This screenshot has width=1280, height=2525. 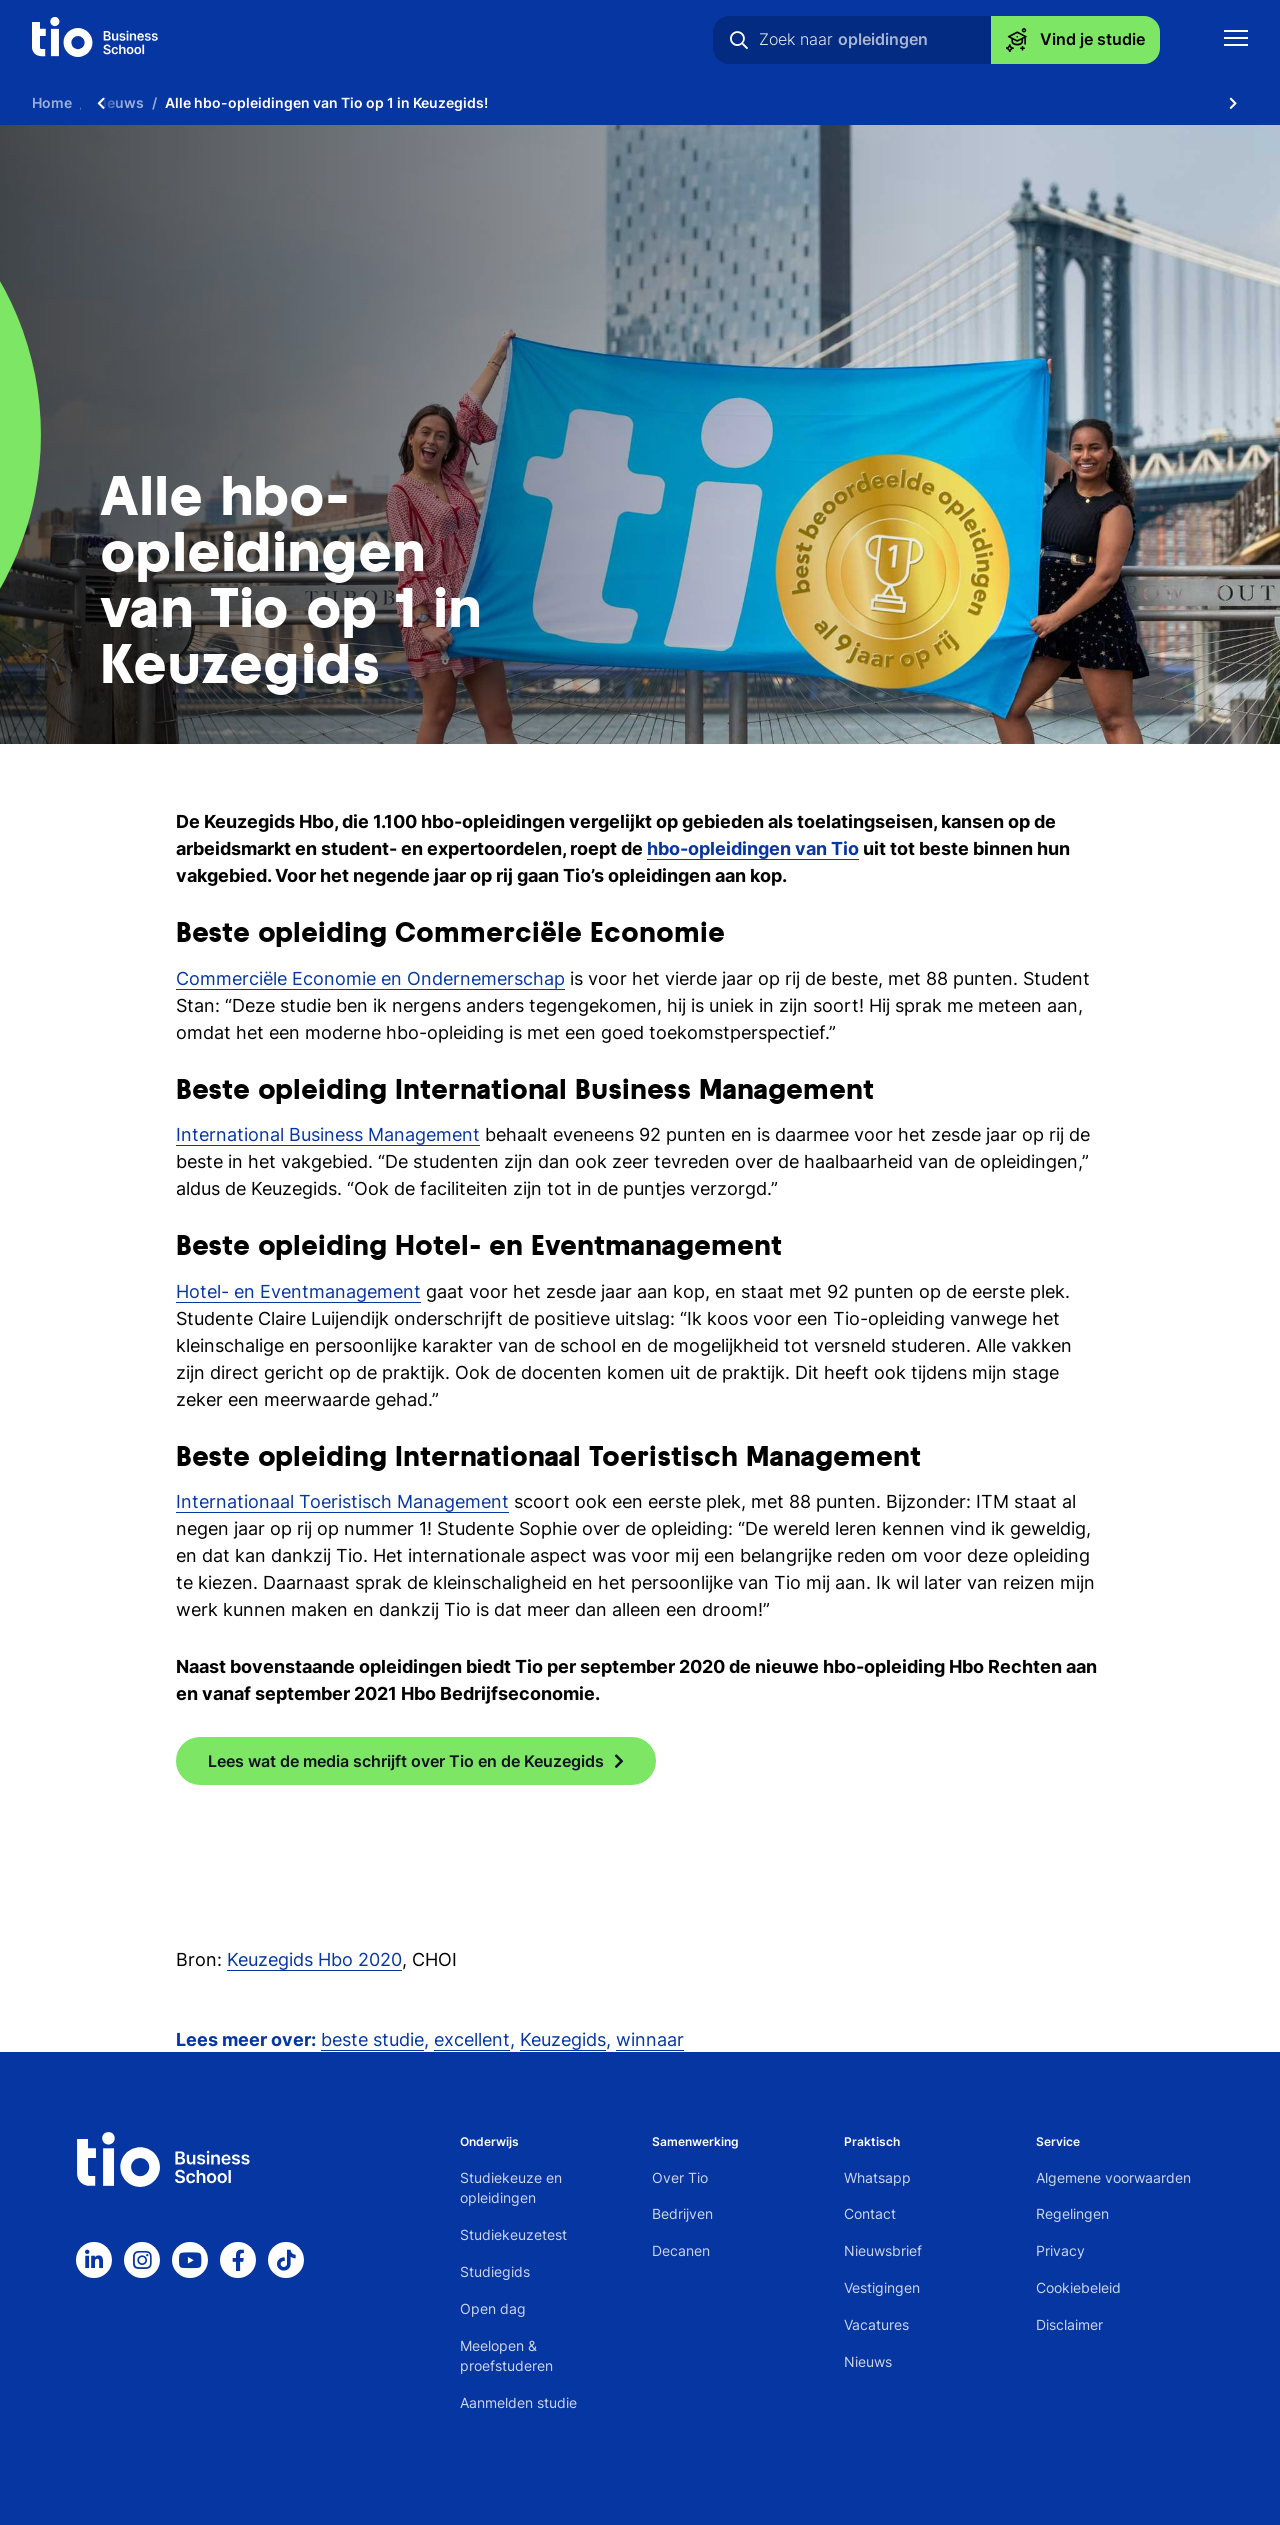 I want to click on beste studie, so click(x=372, y=2039).